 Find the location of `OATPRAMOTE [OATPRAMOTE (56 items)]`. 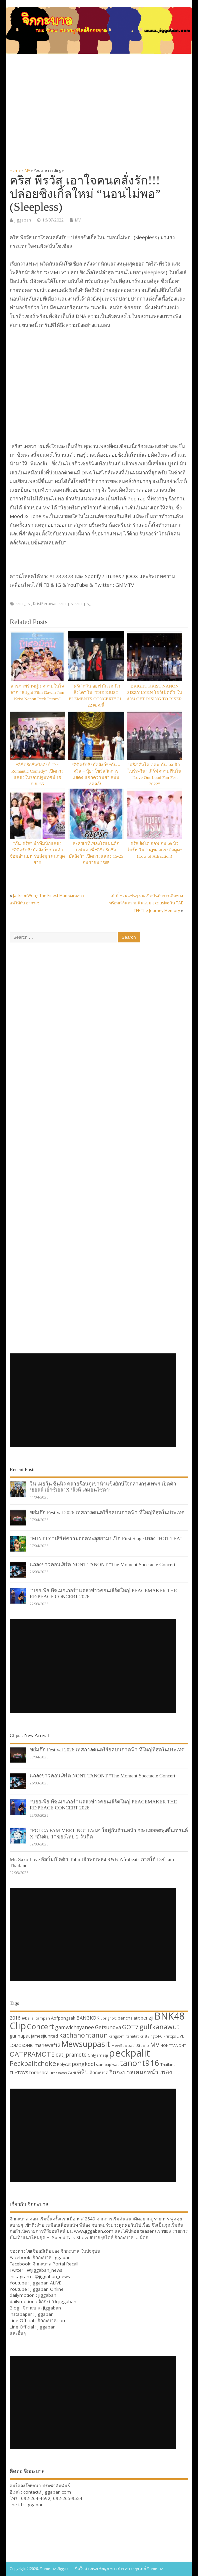

OATPRAMOTE [OATPRAMOTE (56 items)] is located at coordinates (32, 2054).